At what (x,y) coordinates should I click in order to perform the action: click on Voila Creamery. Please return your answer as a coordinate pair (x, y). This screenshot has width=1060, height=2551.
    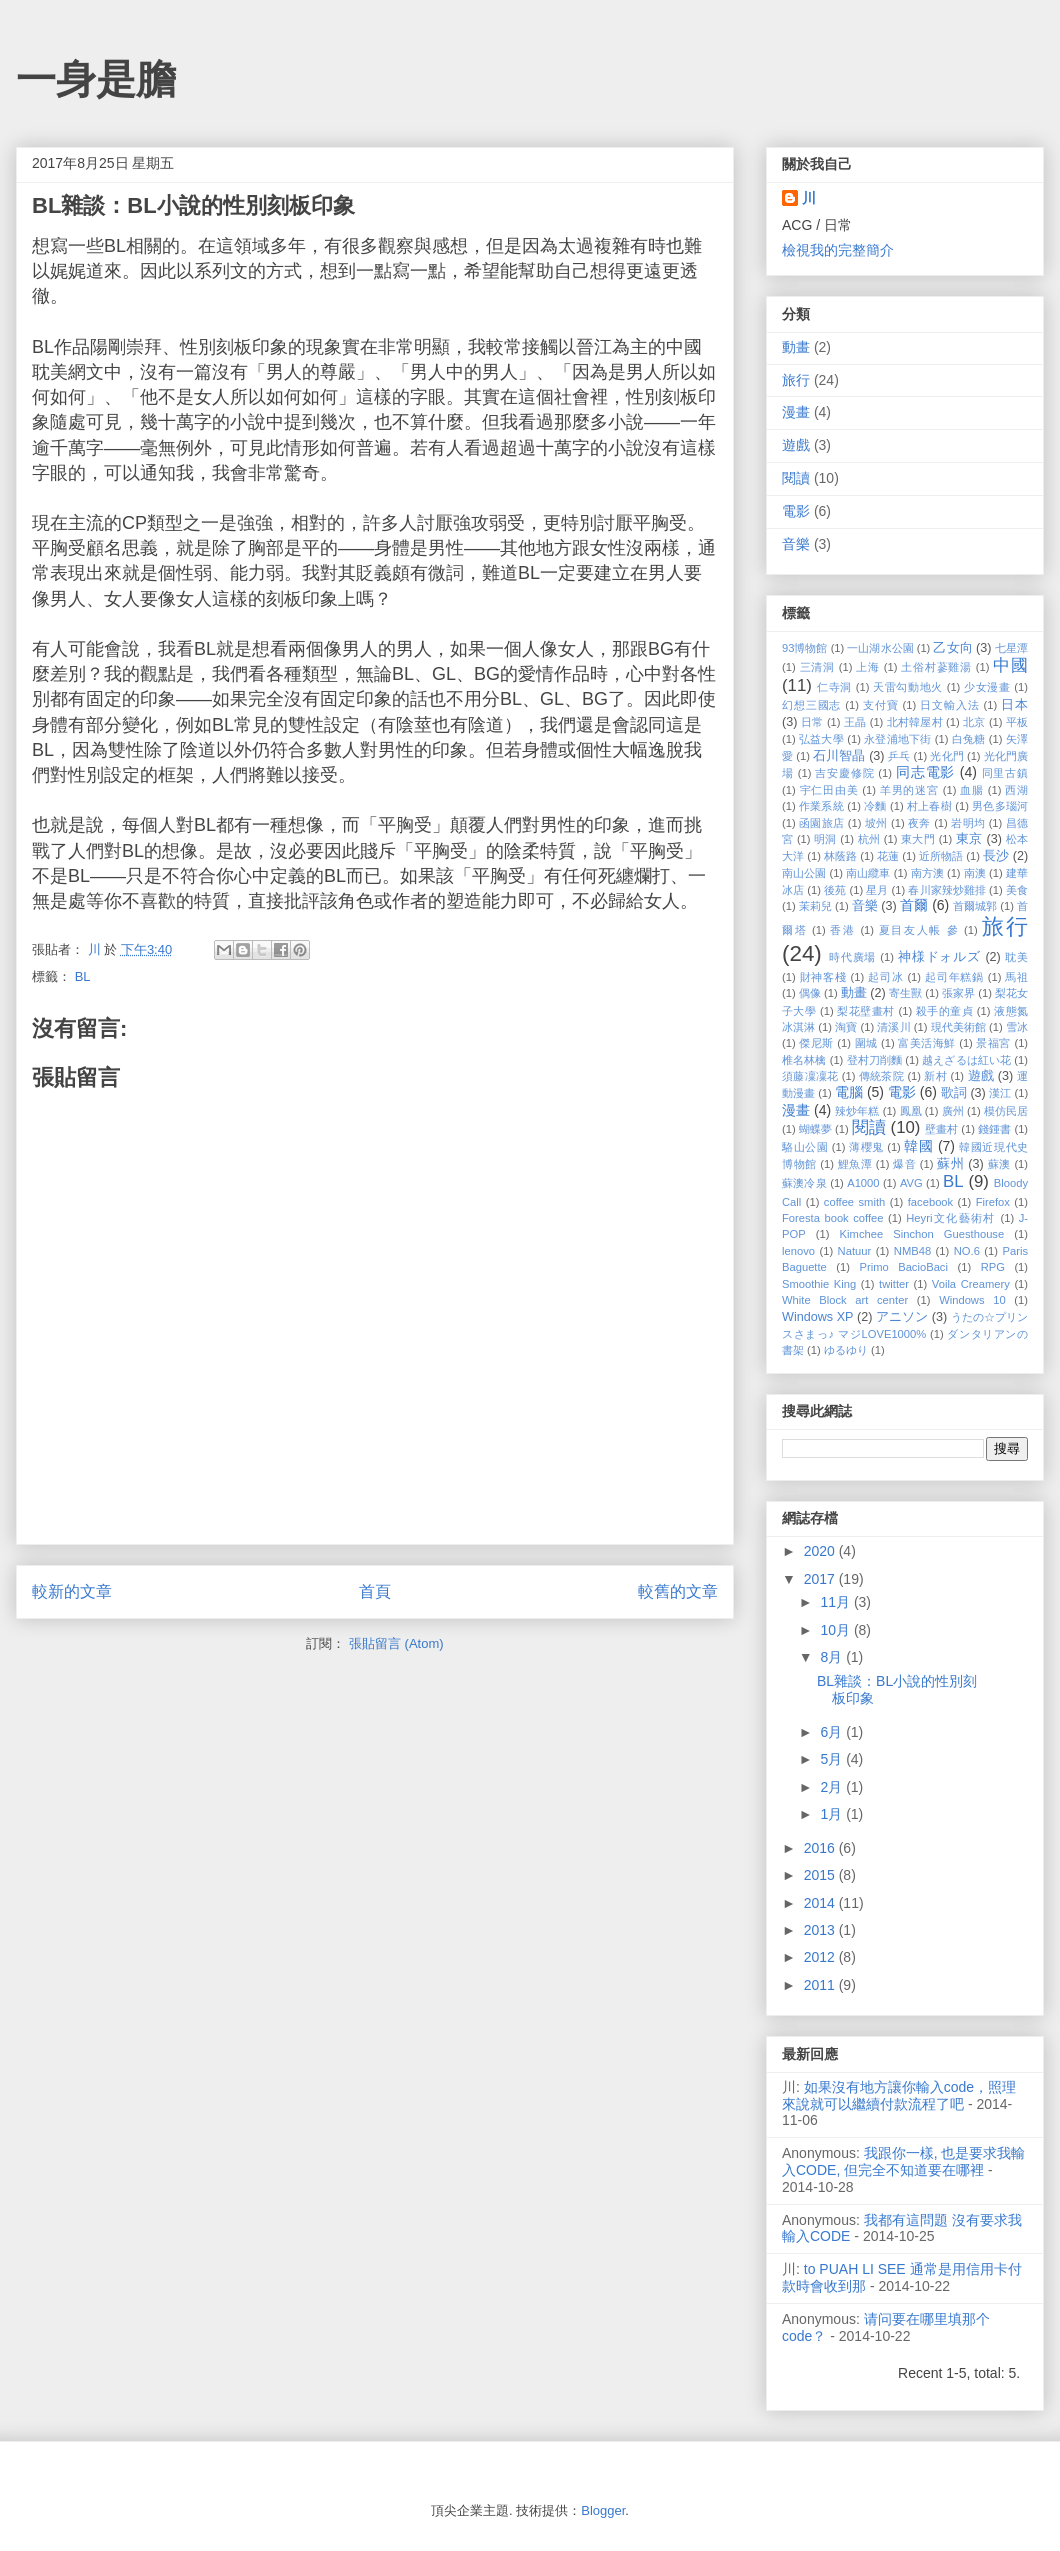
    Looking at the image, I should click on (971, 1284).